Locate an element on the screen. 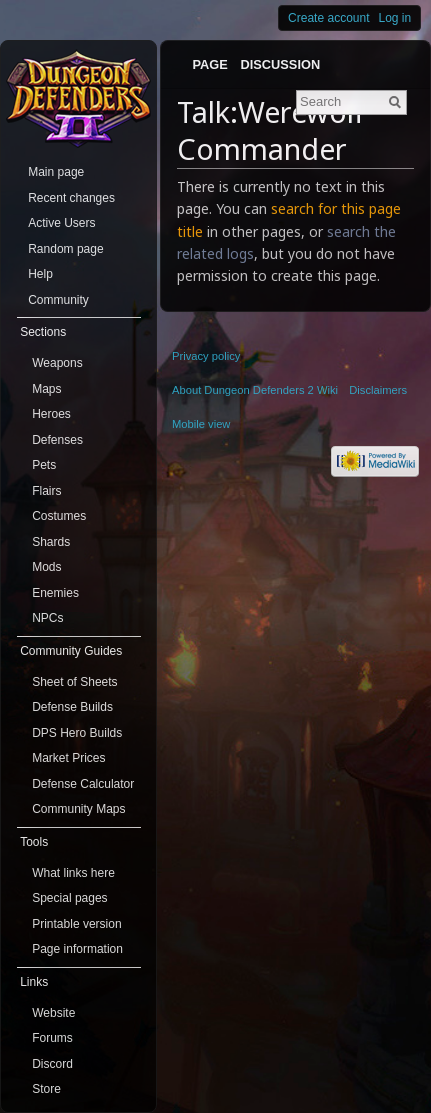  Website is located at coordinates (53, 1013).